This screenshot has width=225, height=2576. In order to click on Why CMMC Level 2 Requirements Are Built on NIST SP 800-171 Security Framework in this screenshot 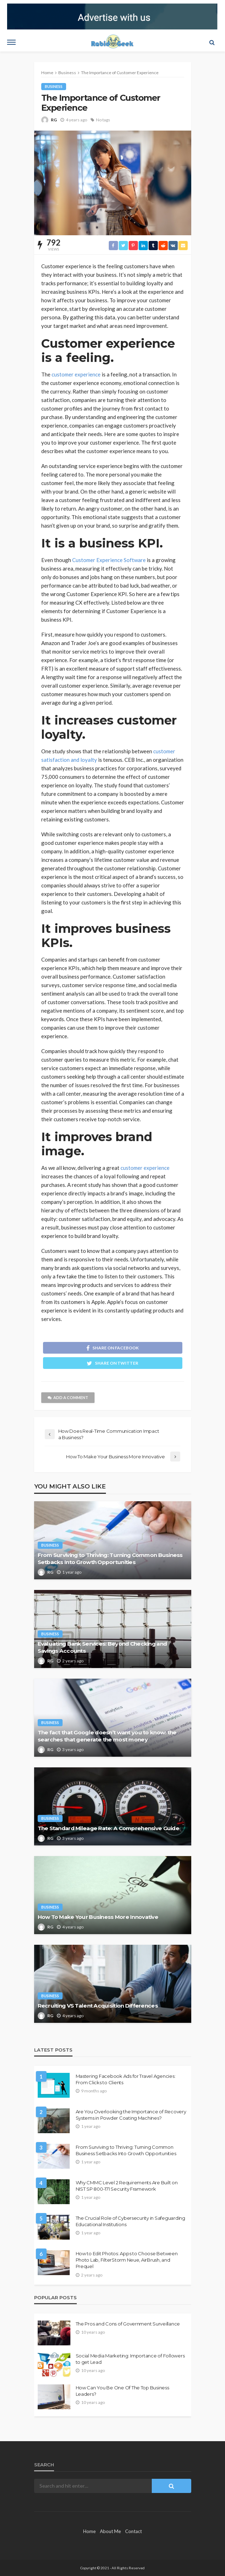, I will do `click(127, 2186)`.